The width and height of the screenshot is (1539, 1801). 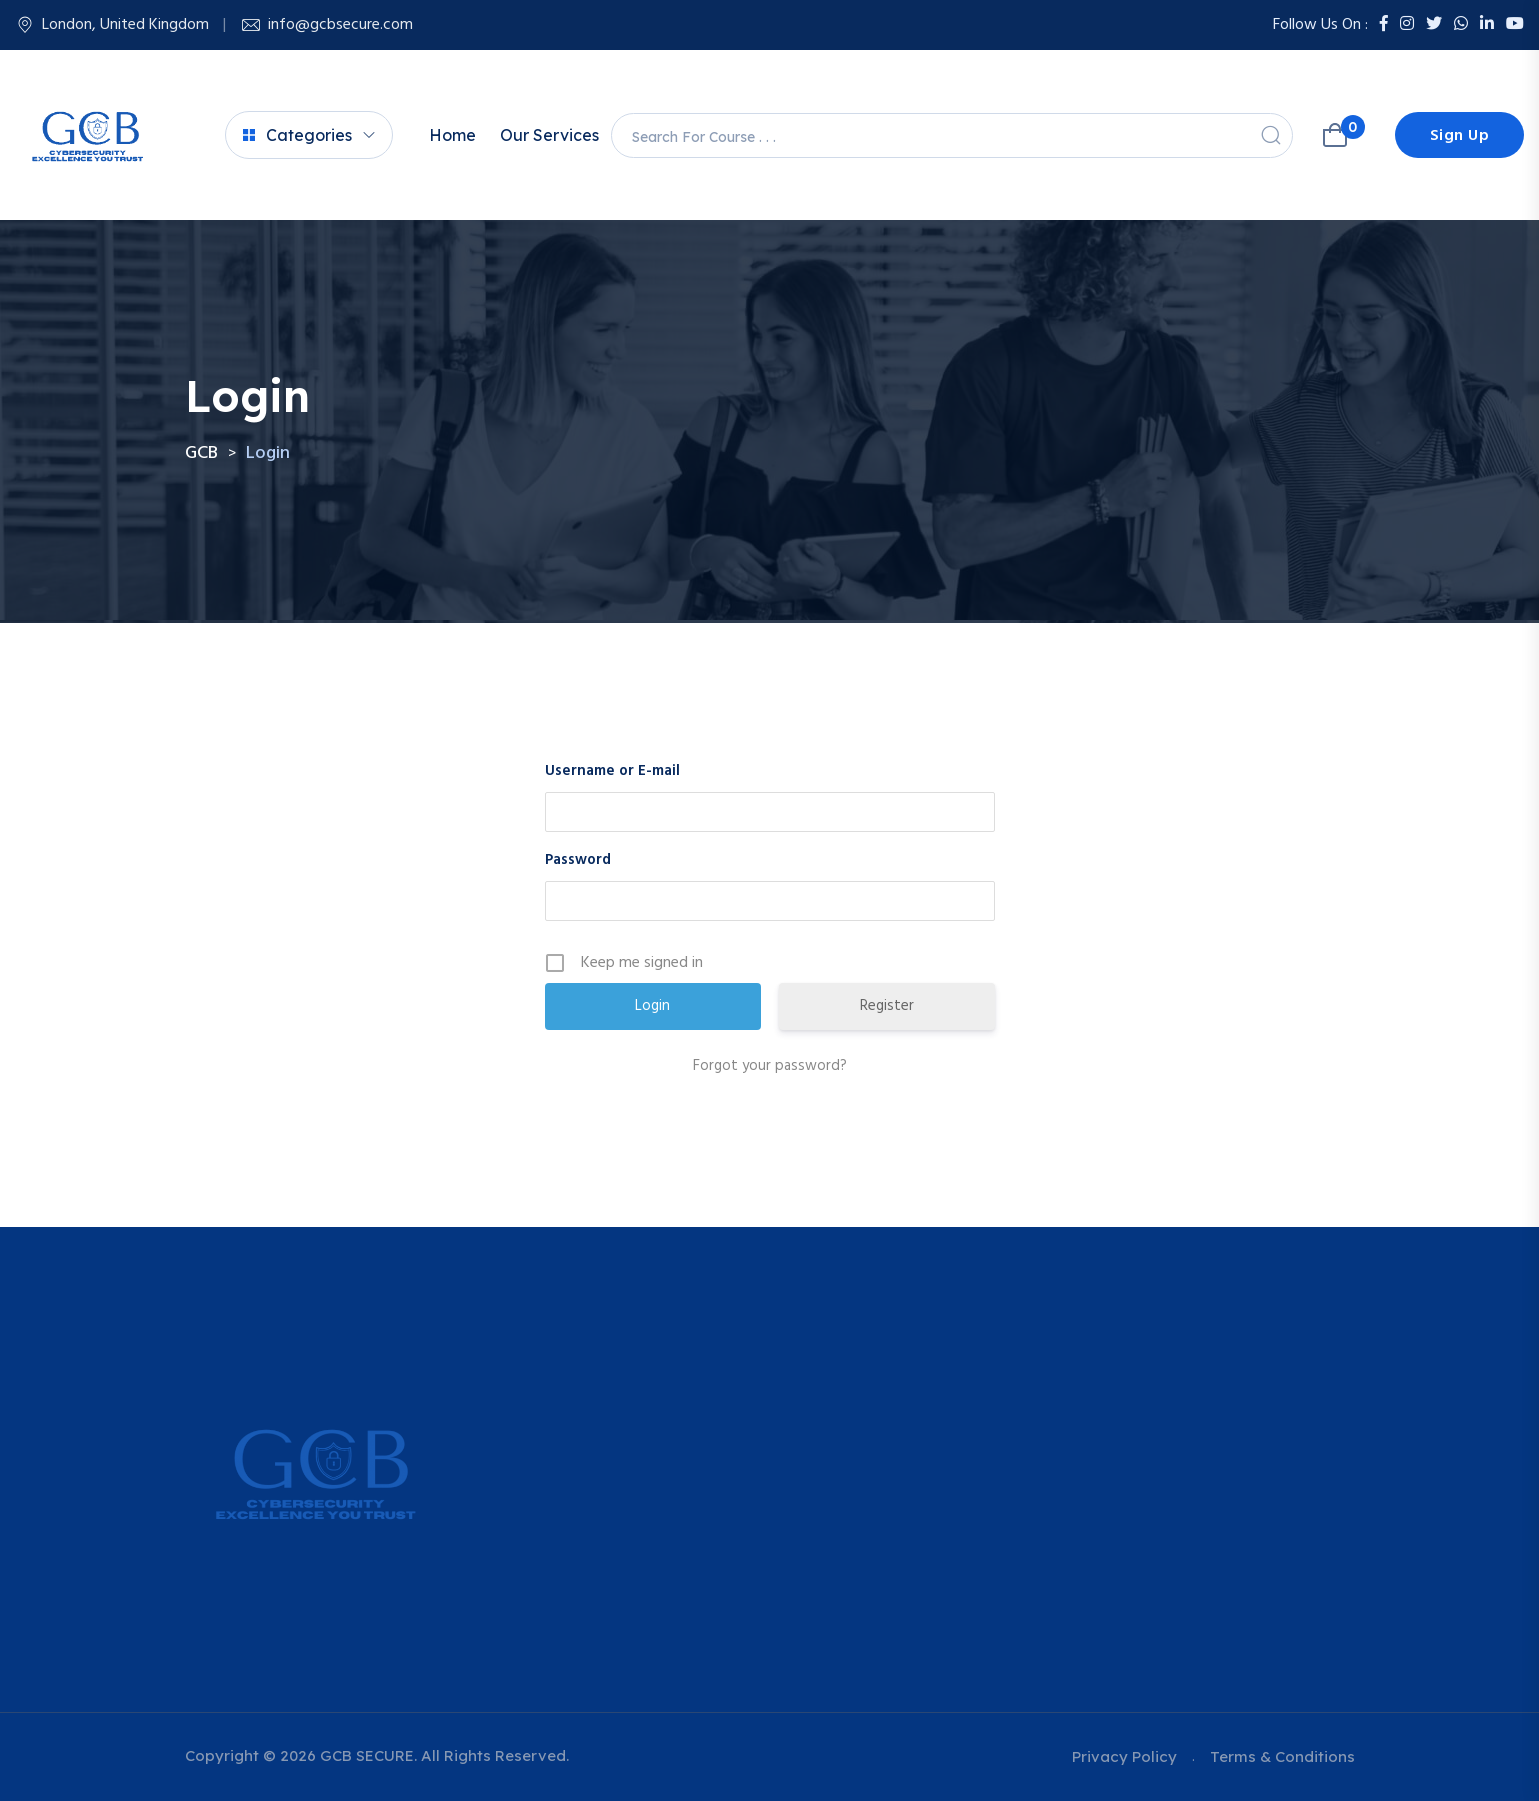 What do you see at coordinates (340, 25) in the screenshot?
I see `info@gcbsecure.com` at bounding box center [340, 25].